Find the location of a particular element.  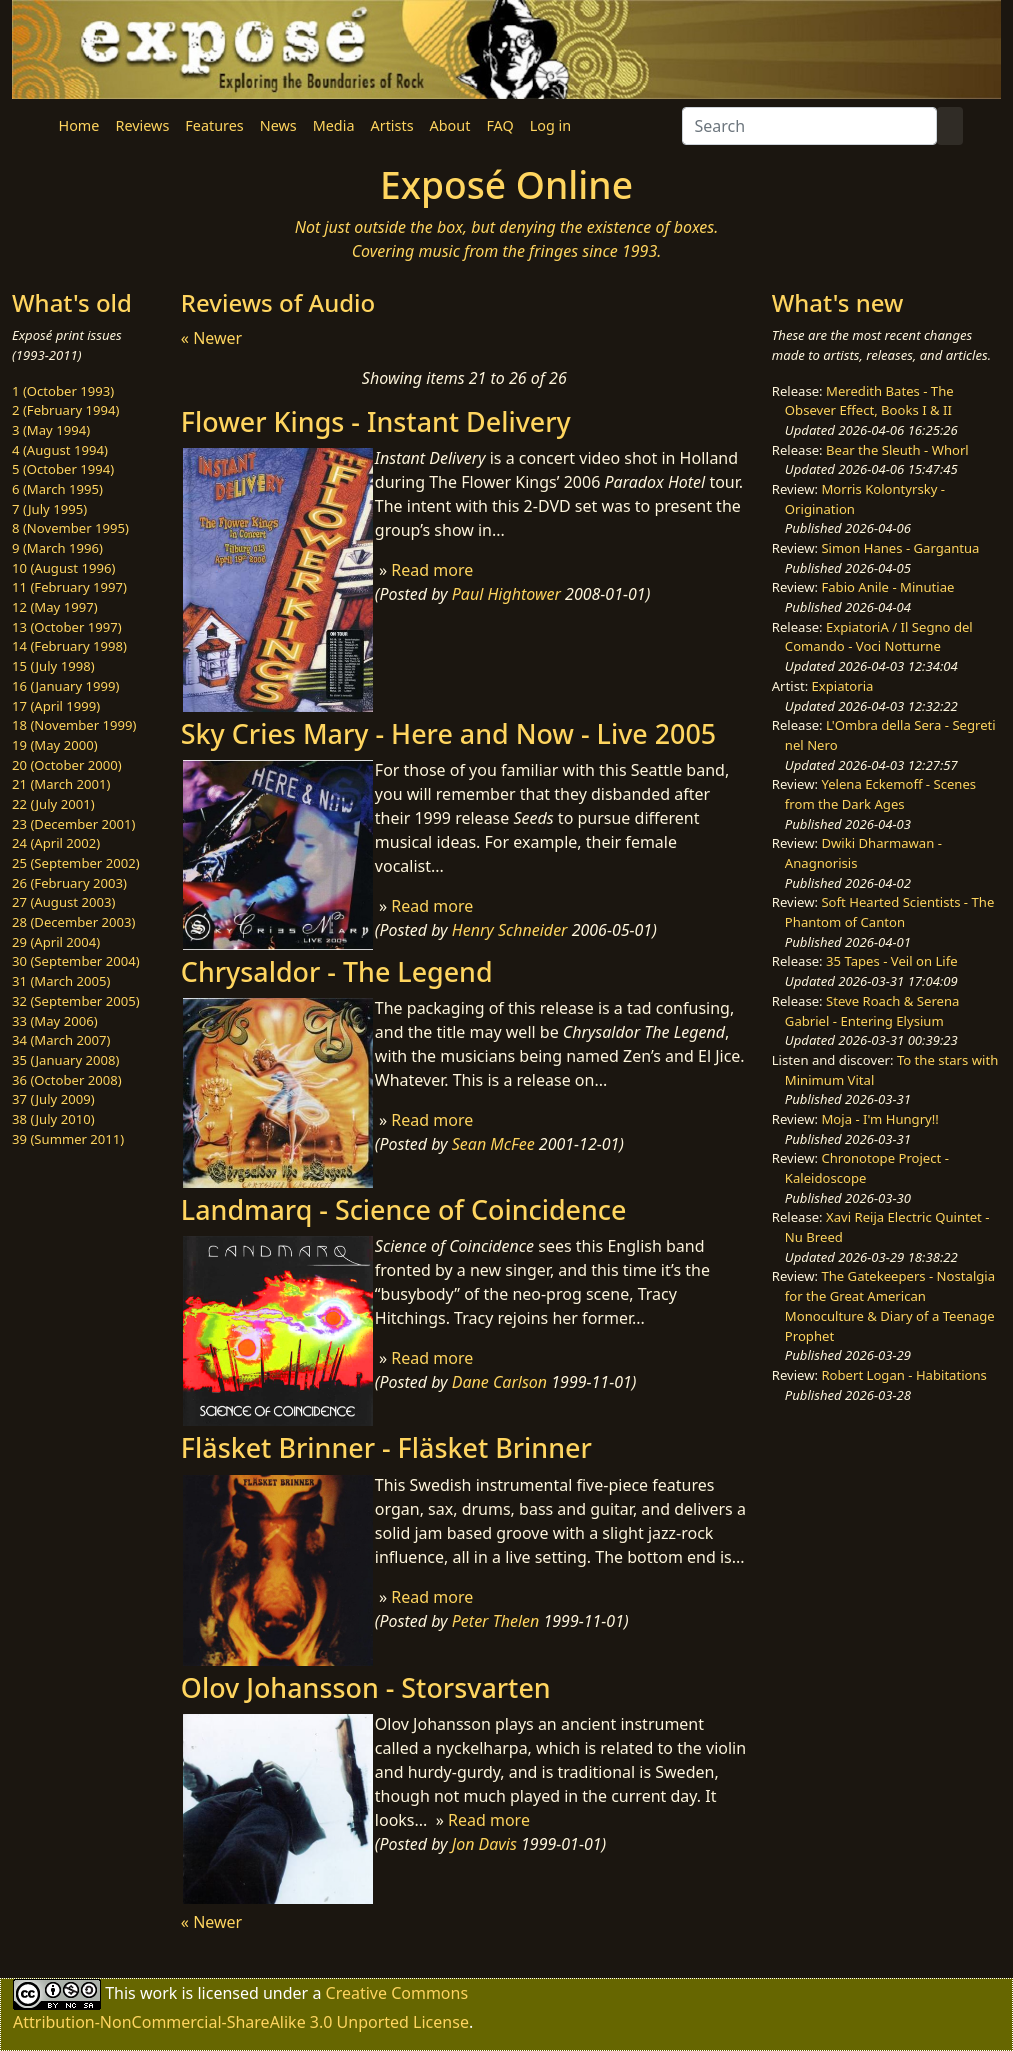

Paul Hightower is located at coordinates (506, 594).